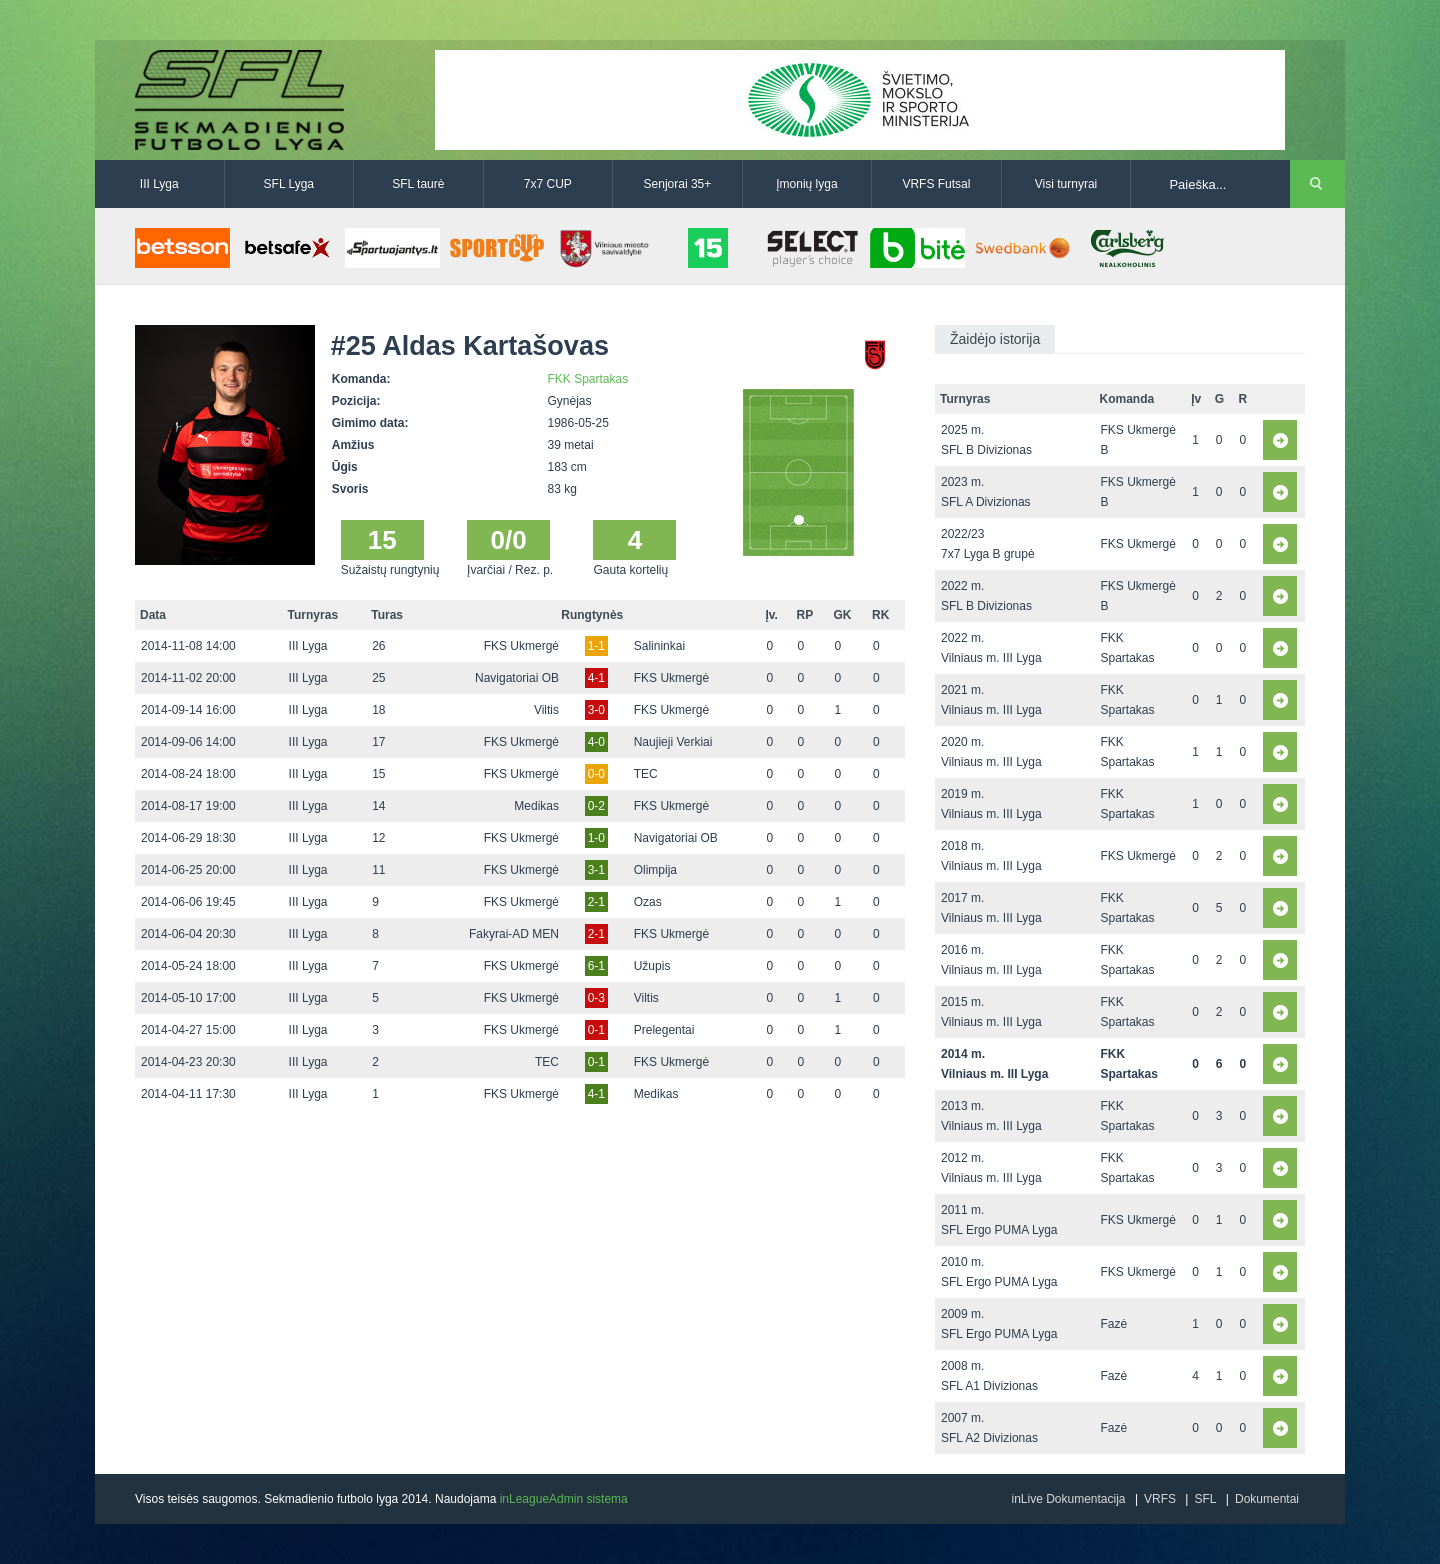 The image size is (1440, 1564). What do you see at coordinates (521, 646) in the screenshot?
I see `FKS Ukmergė` at bounding box center [521, 646].